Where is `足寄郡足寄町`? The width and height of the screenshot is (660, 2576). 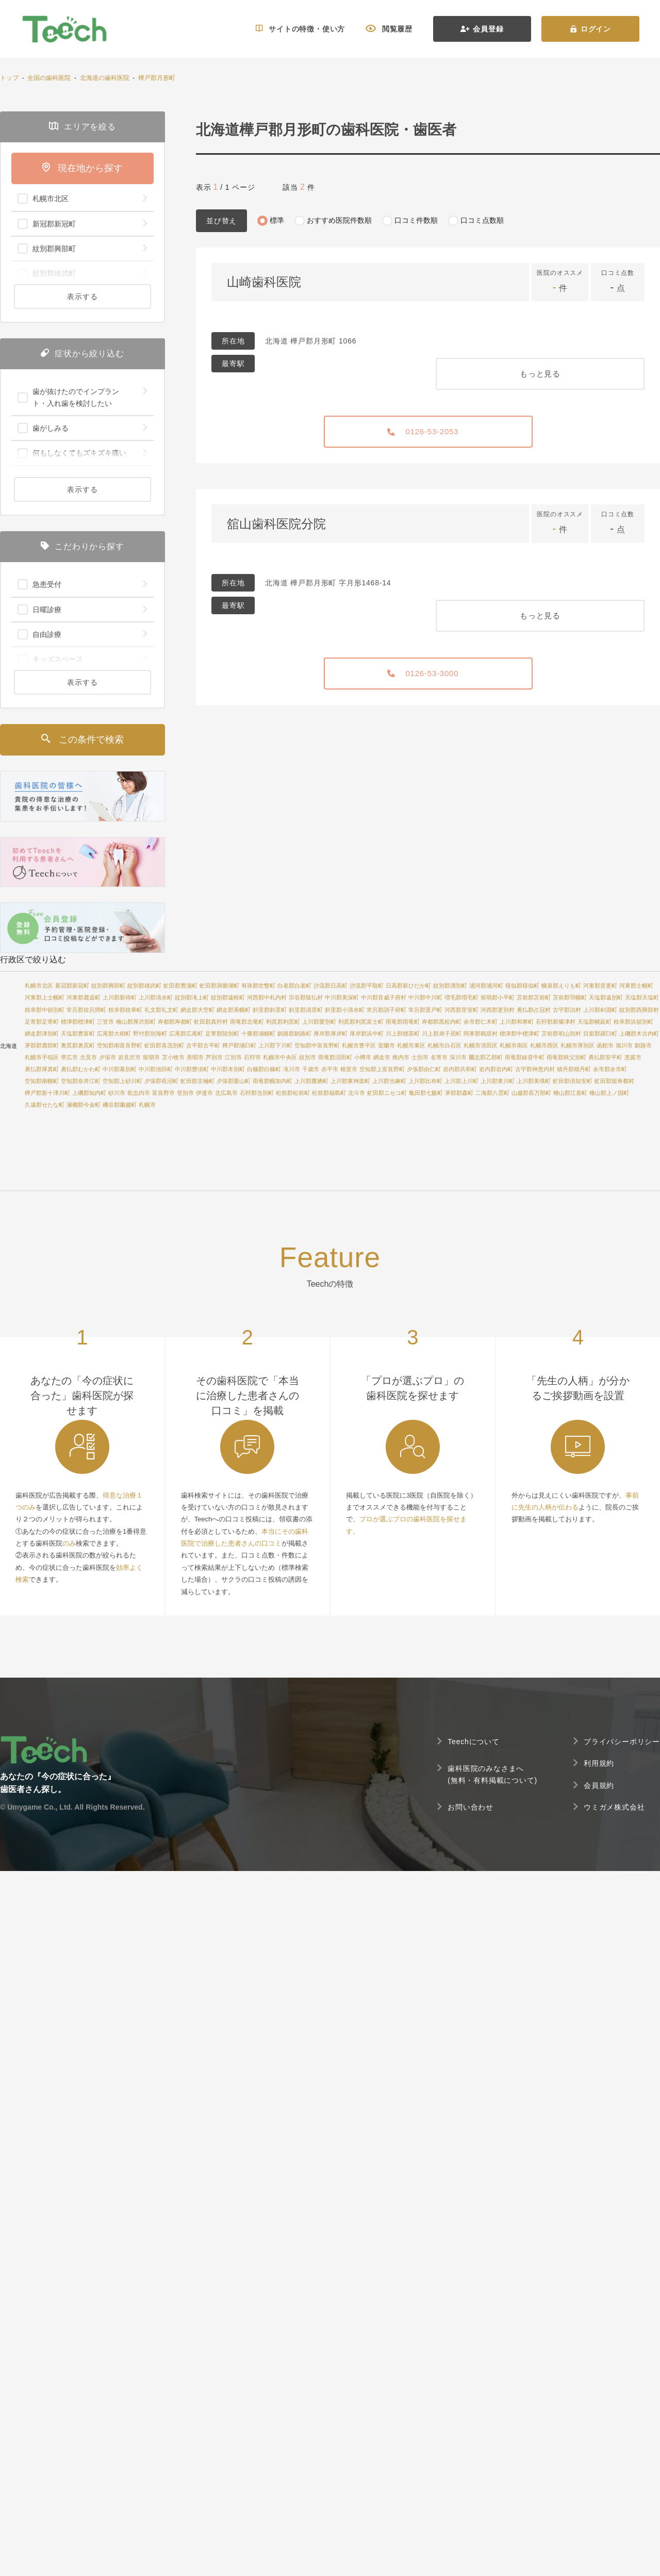 足寄郡足寄町 is located at coordinates (42, 1022).